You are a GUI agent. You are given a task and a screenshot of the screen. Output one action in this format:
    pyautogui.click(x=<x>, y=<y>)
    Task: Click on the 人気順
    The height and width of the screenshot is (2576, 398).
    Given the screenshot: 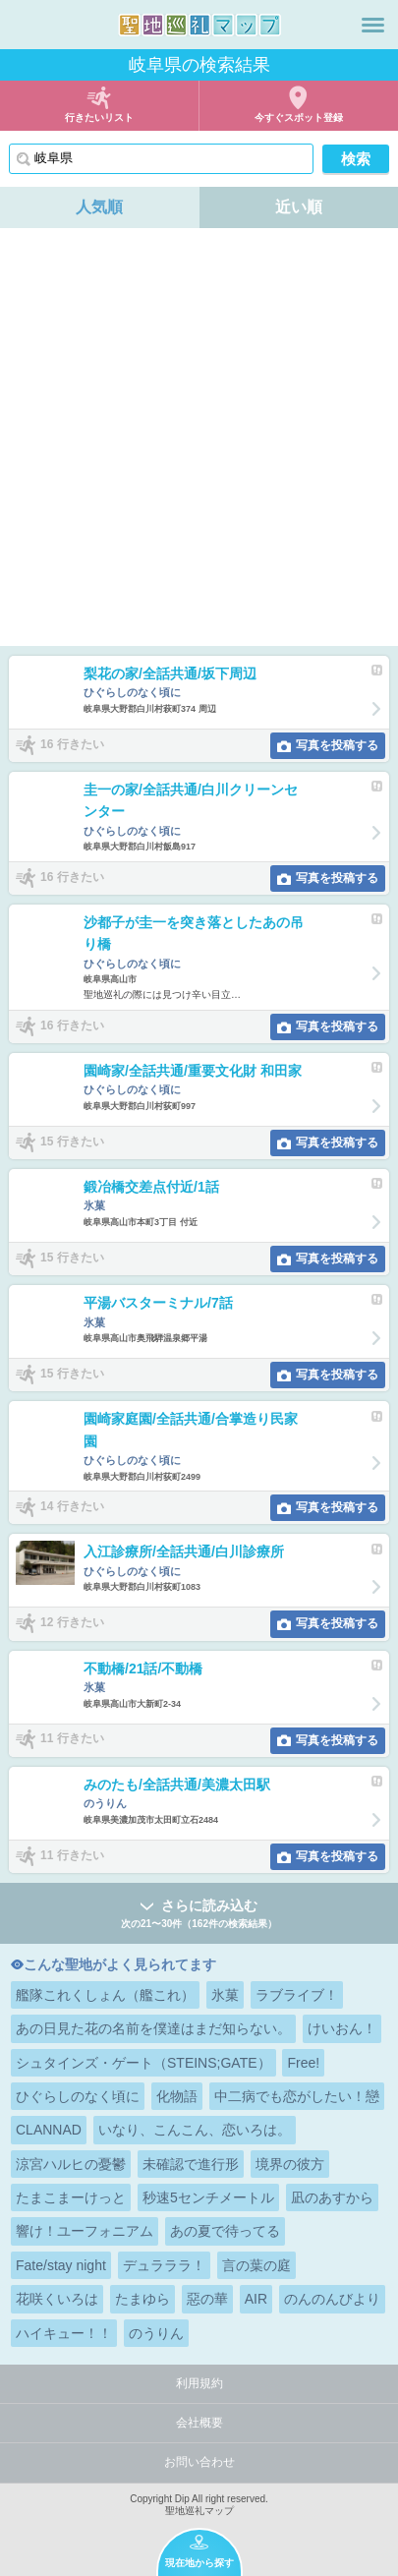 What is the action you would take?
    pyautogui.click(x=99, y=207)
    